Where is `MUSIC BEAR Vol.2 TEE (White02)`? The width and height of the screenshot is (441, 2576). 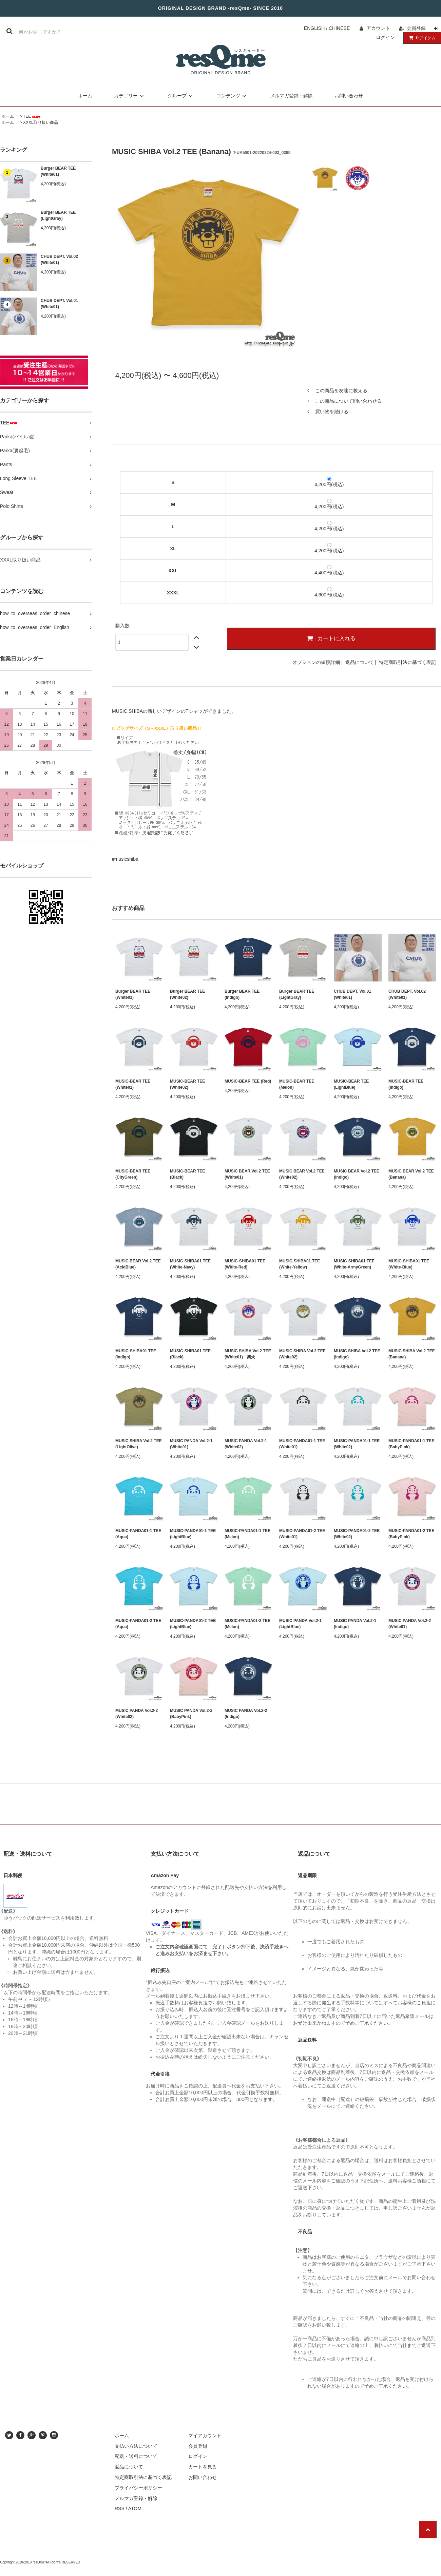 MUSIC BEAR Vol.2 TEE (White02) is located at coordinates (302, 1174).